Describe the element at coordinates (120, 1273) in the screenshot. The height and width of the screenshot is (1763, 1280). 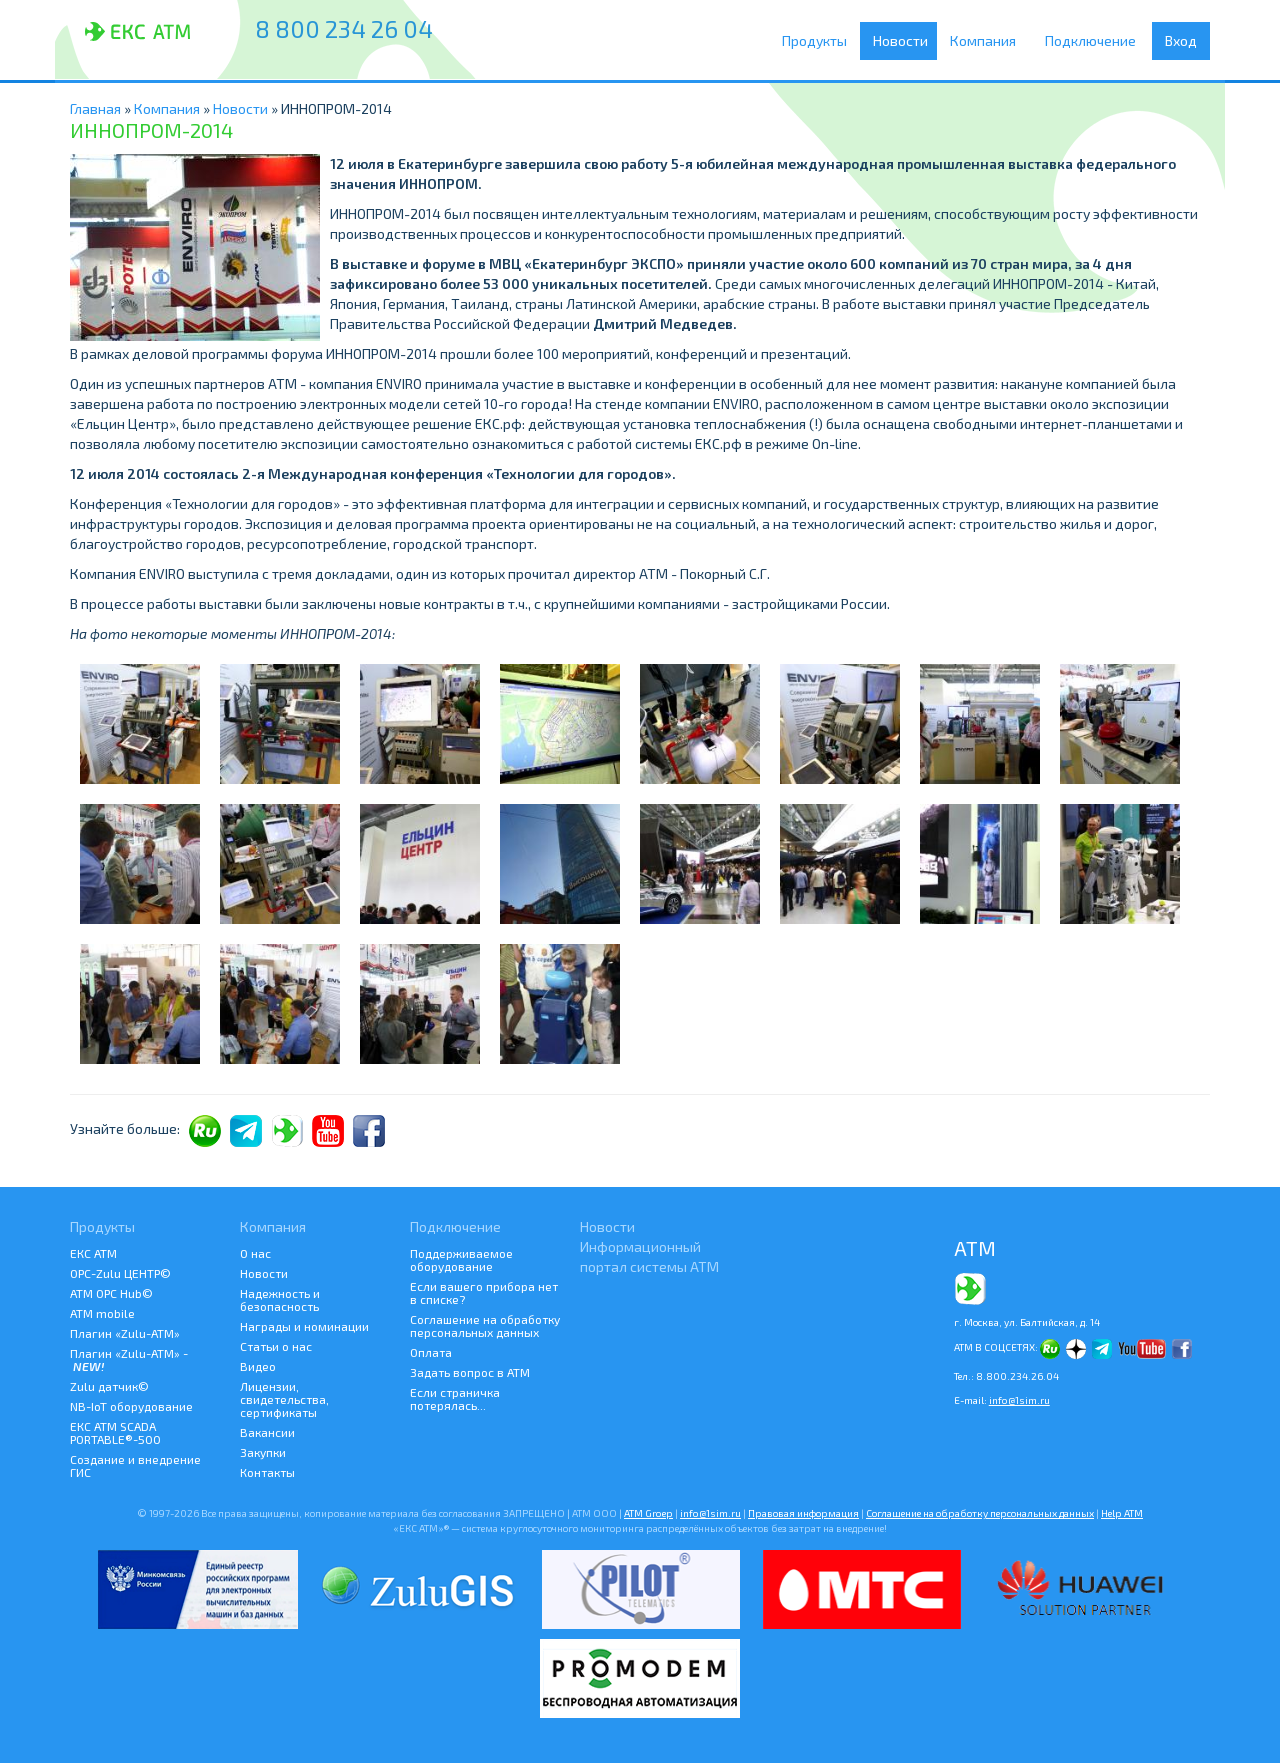
I see `ОРС-Zulu ЦЕНТР©` at that location.